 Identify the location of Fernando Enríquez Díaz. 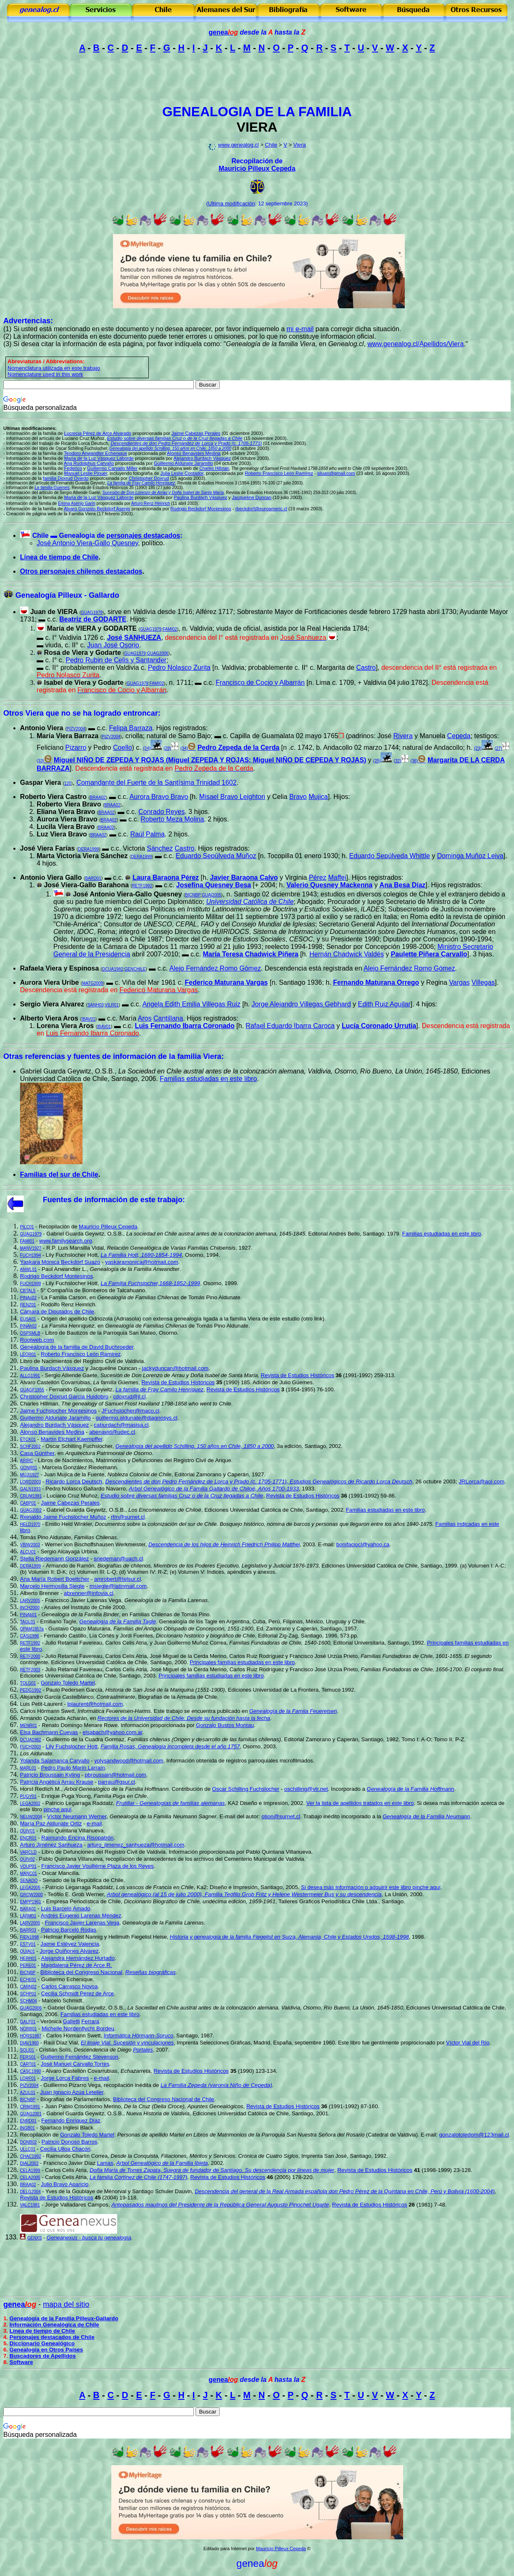
(70, 2120).